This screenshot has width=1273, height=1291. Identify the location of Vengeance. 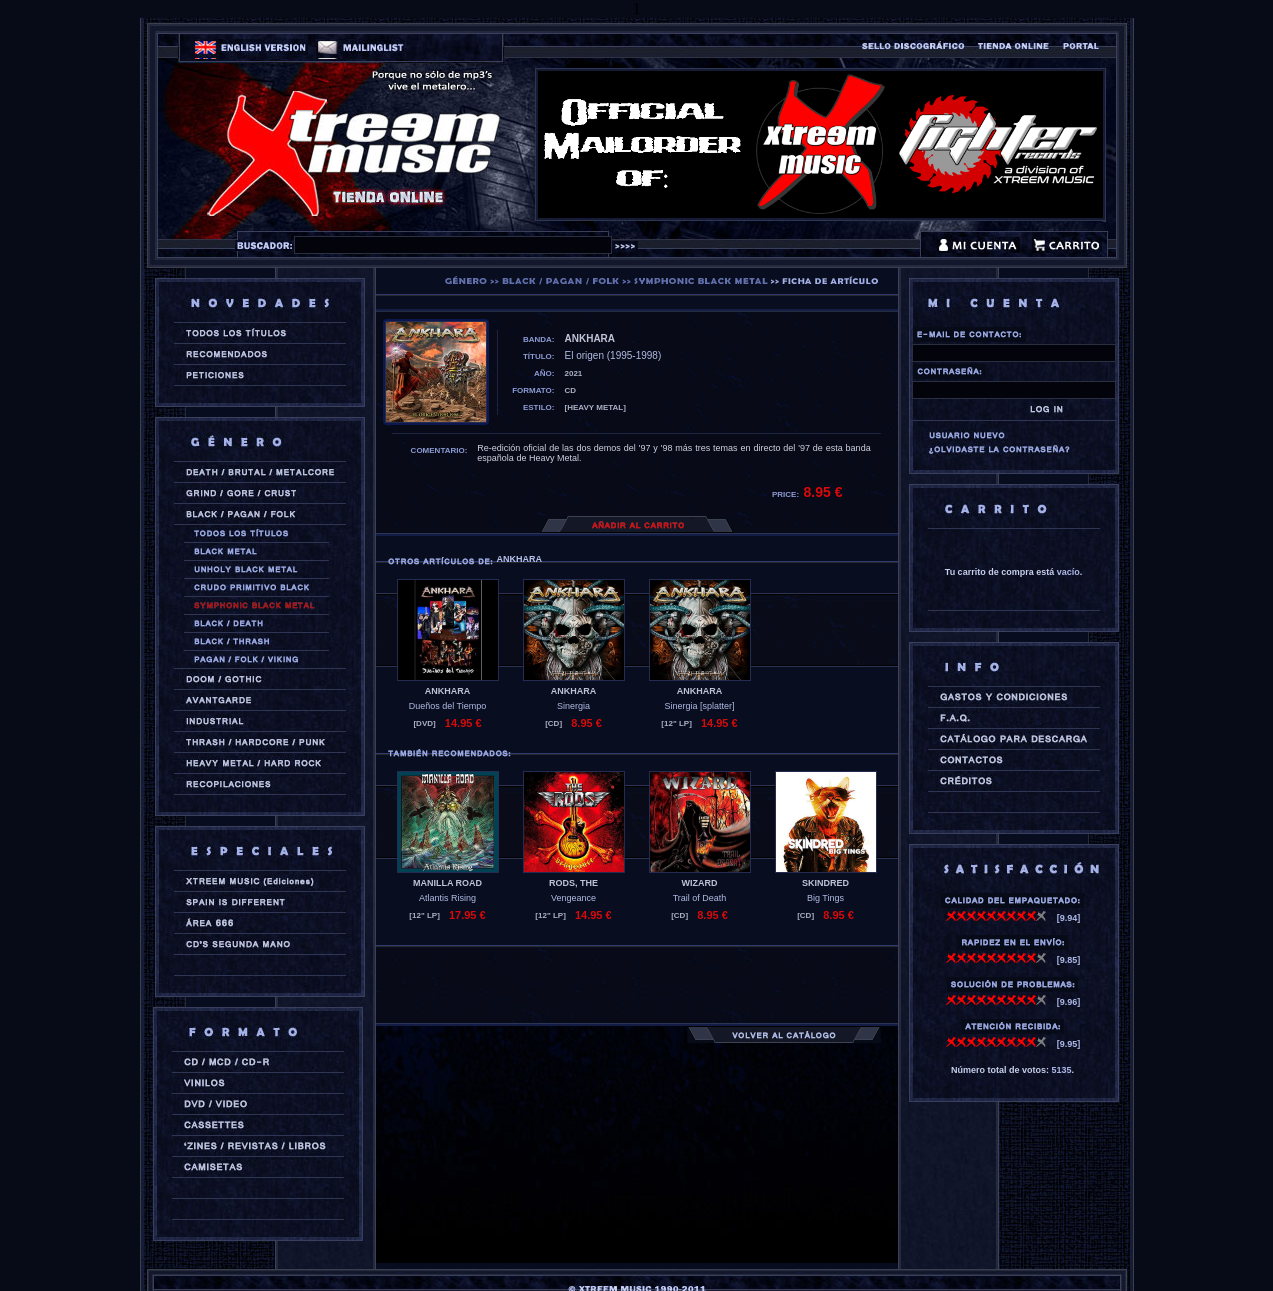
(573, 898).